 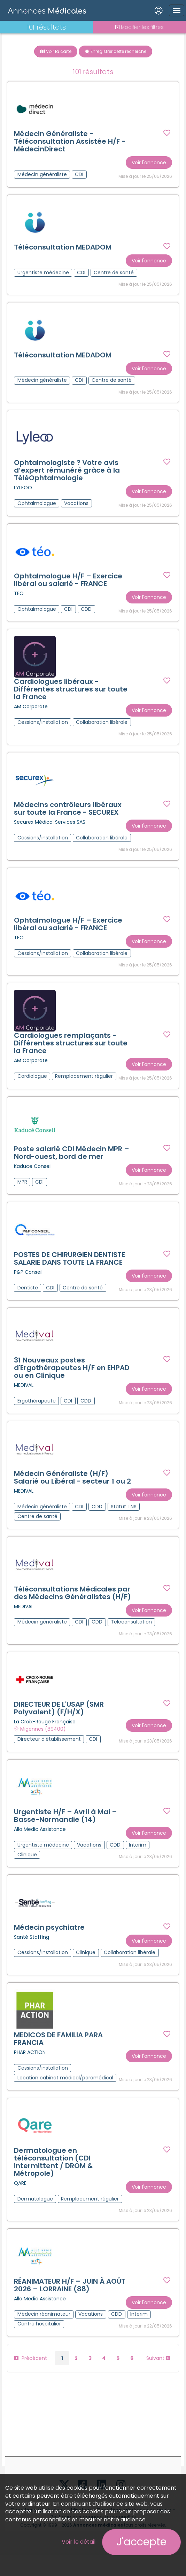 What do you see at coordinates (72, 1609) in the screenshot?
I see `Téléconsultations Médicales par des Médecins Généralistes (H/F)` at bounding box center [72, 1609].